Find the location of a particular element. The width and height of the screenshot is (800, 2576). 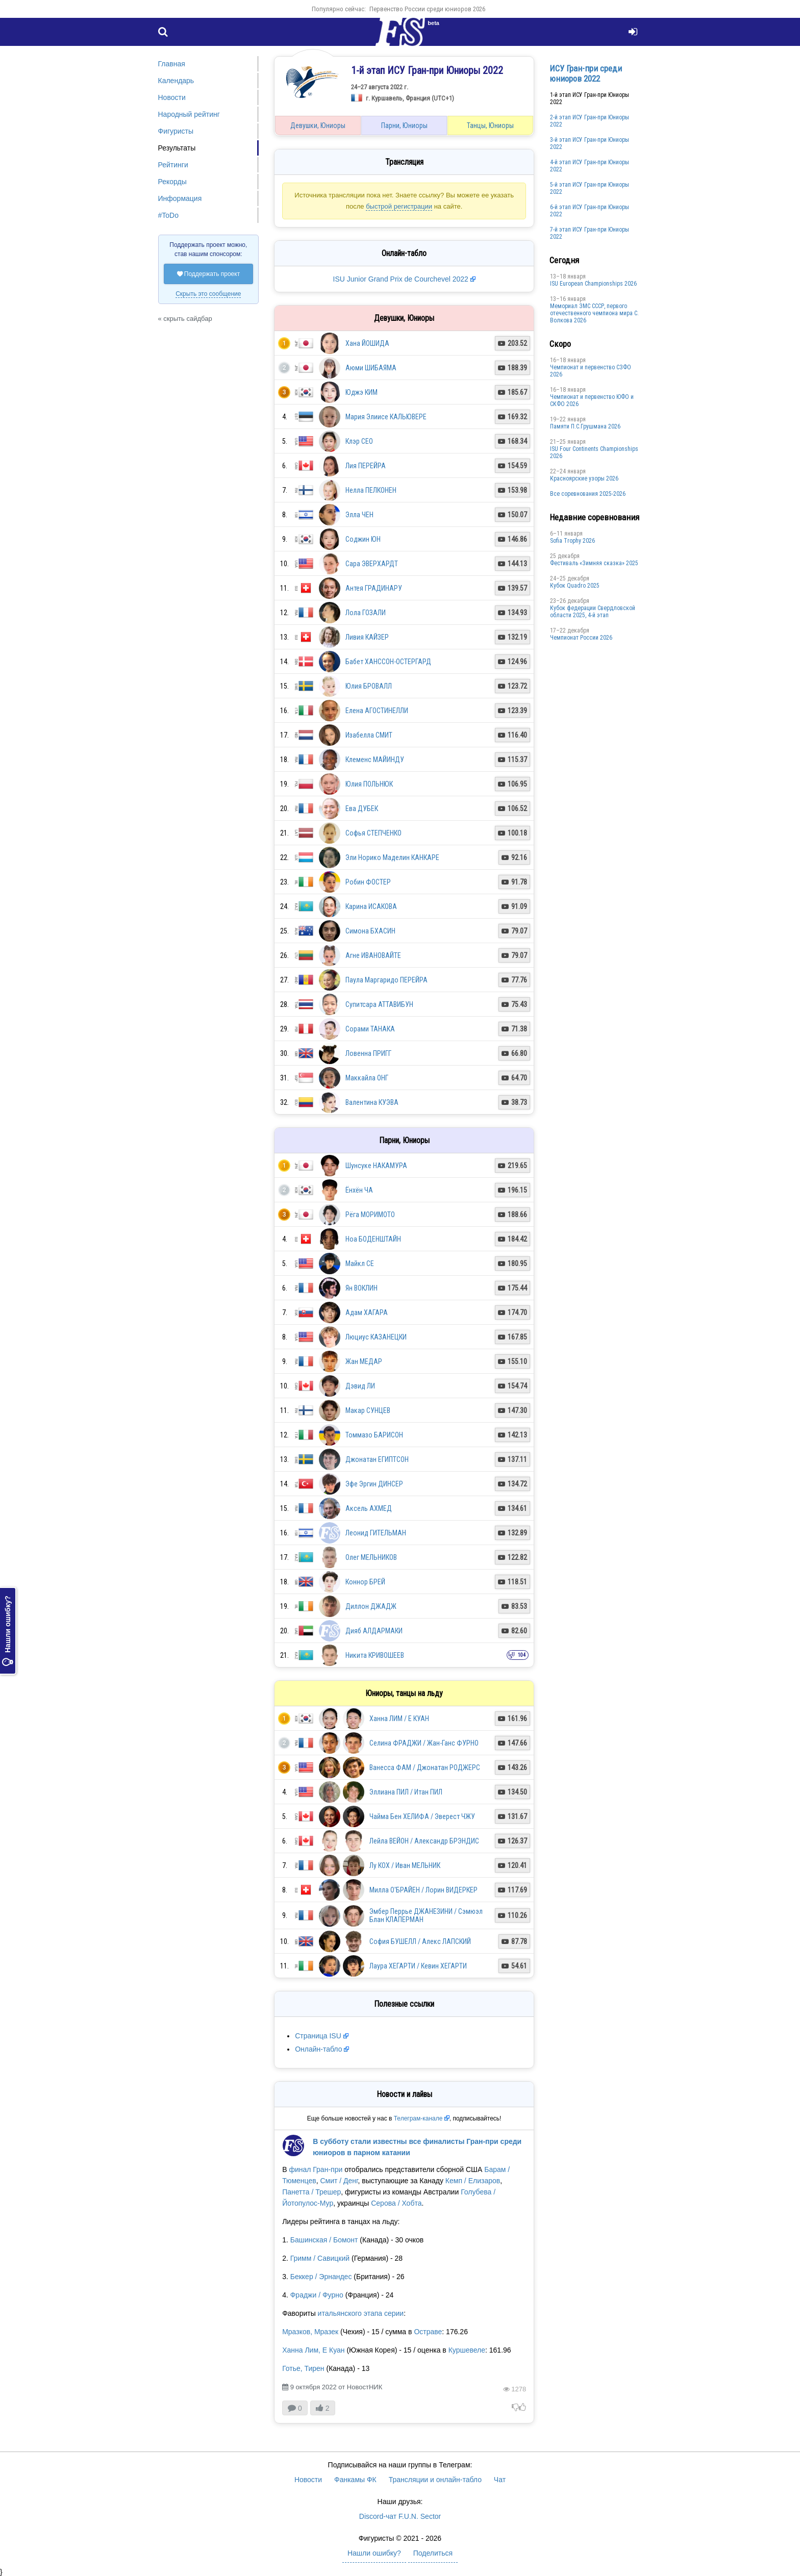

Чайма Бен ХЕЛИФА / Эверест ЧЖУ is located at coordinates (422, 1816).